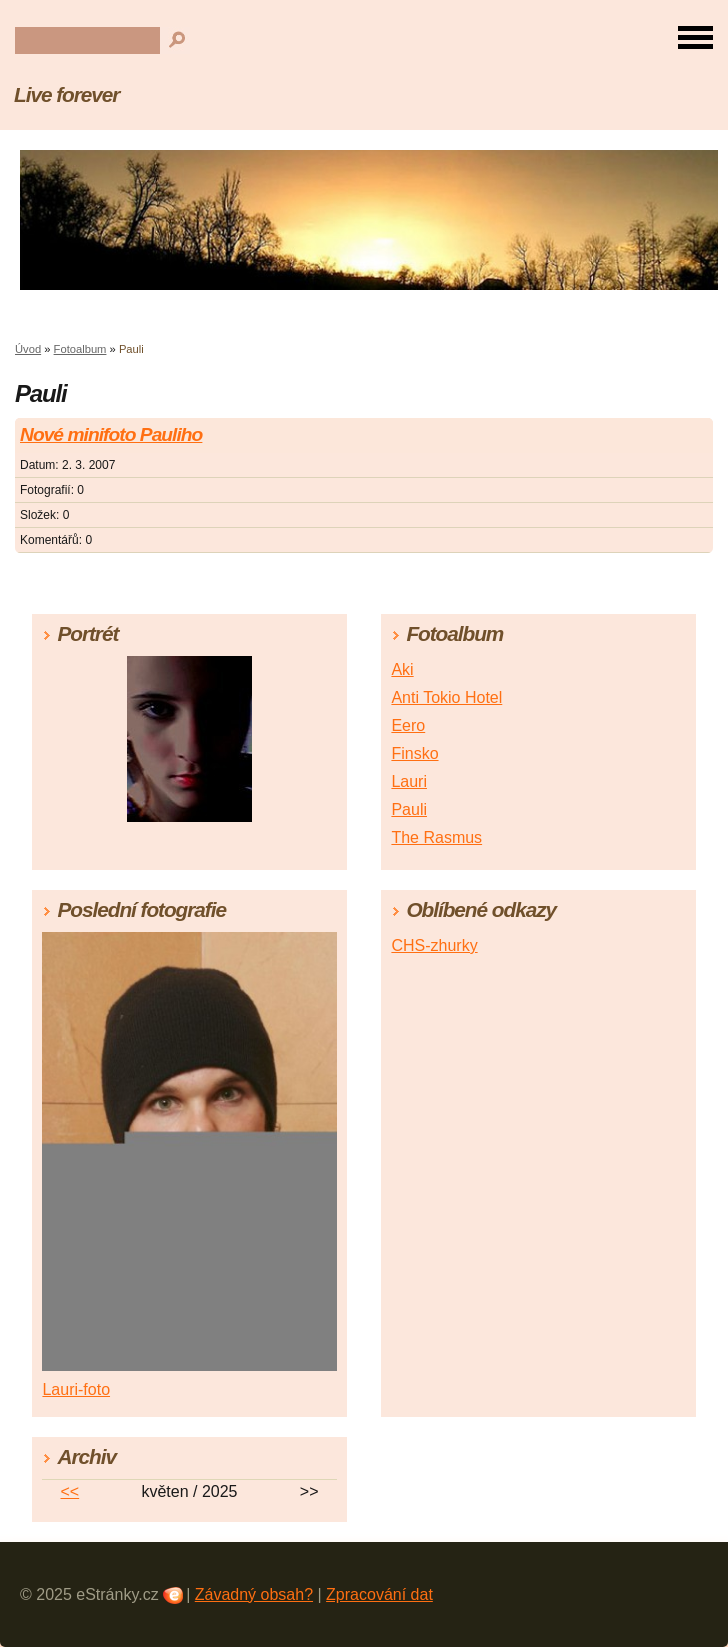 This screenshot has width=728, height=1647. What do you see at coordinates (436, 837) in the screenshot?
I see `The Rasmus` at bounding box center [436, 837].